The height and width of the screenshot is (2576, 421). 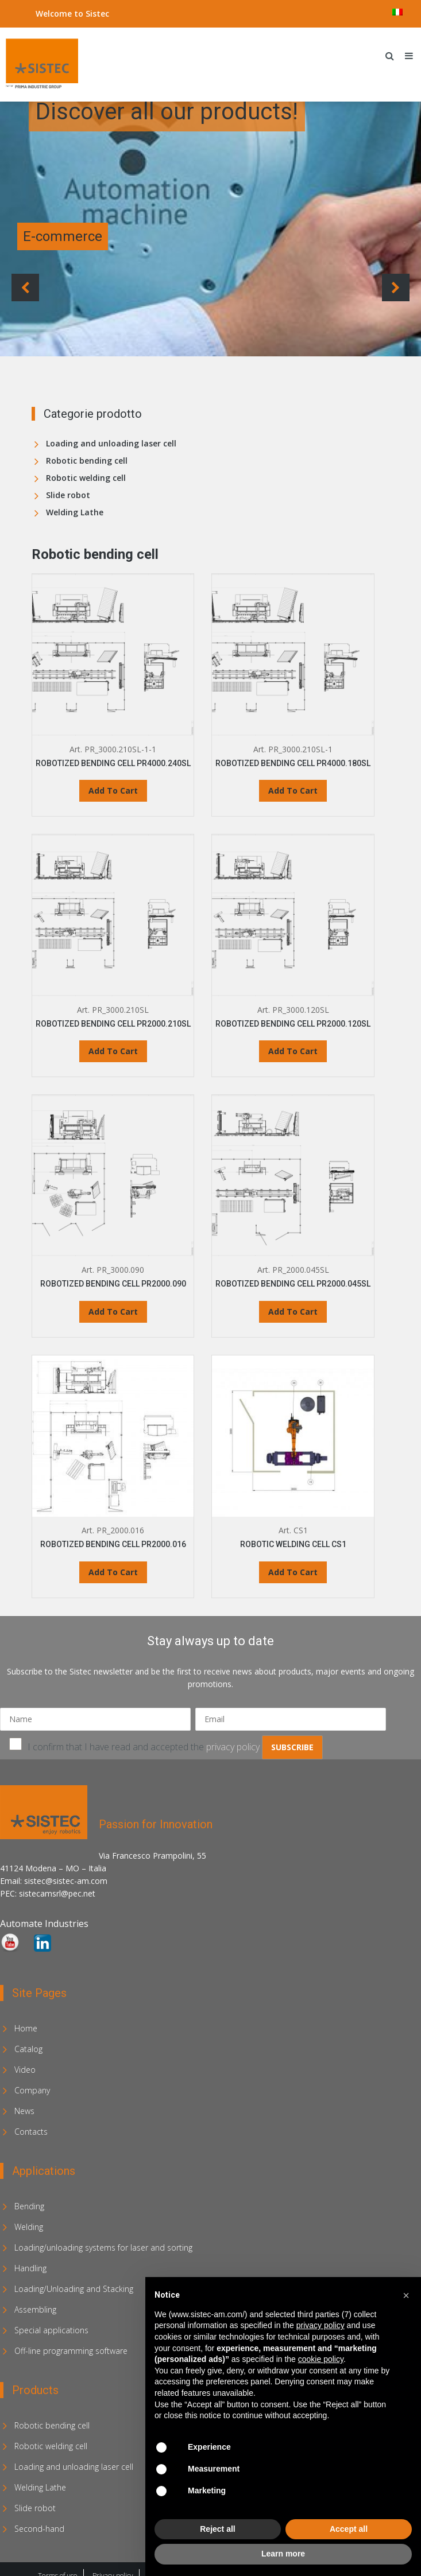 What do you see at coordinates (113, 1572) in the screenshot?
I see `Add To Cart [Read more about “ROBOTIZED BENDING CELL PR2000.016”]` at bounding box center [113, 1572].